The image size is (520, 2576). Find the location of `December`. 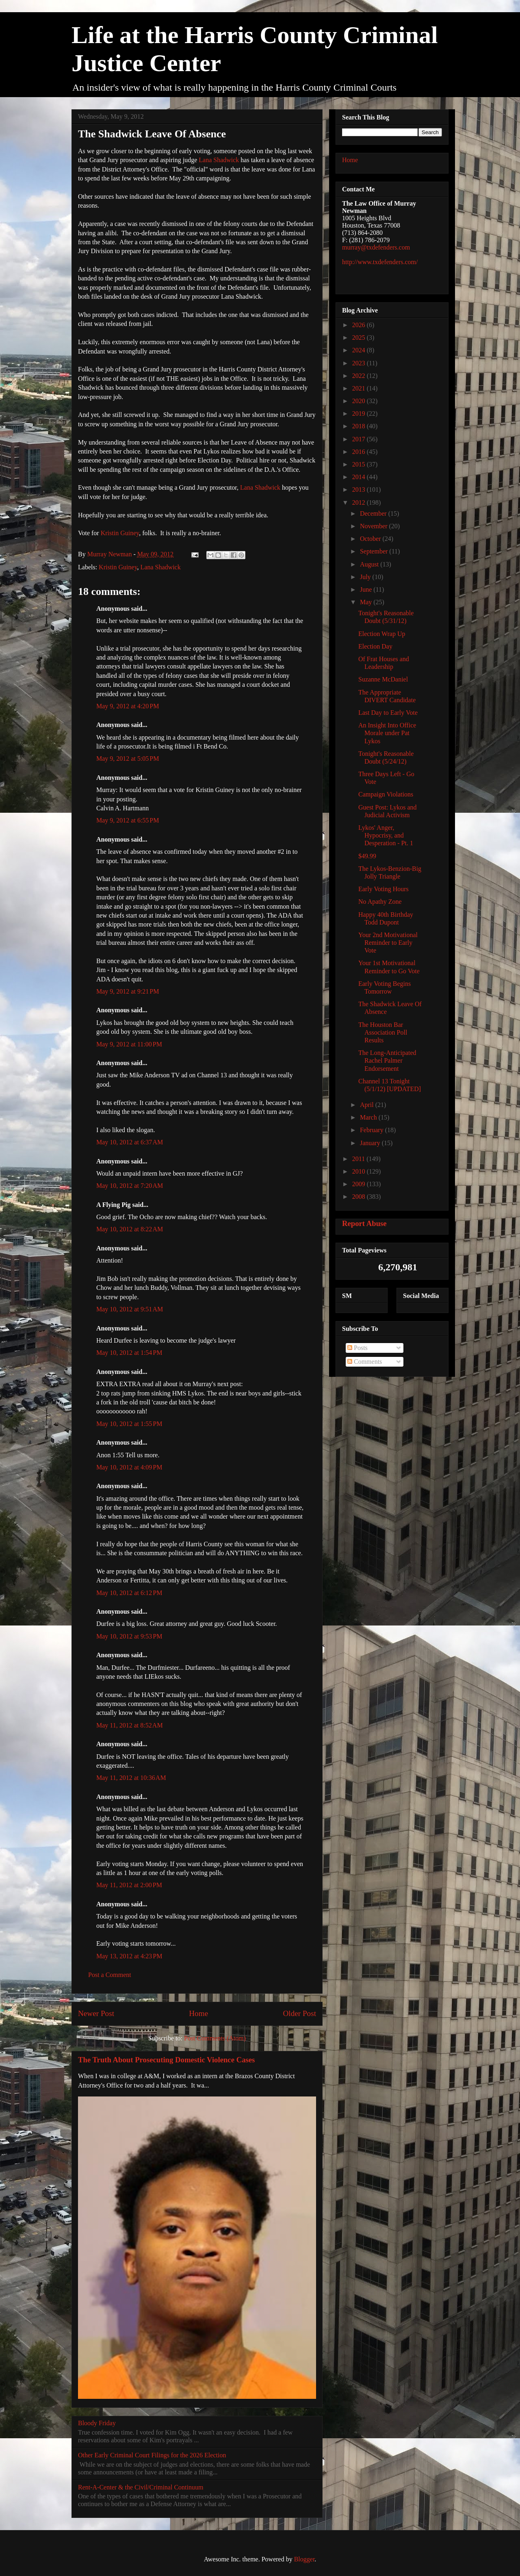

December is located at coordinates (374, 513).